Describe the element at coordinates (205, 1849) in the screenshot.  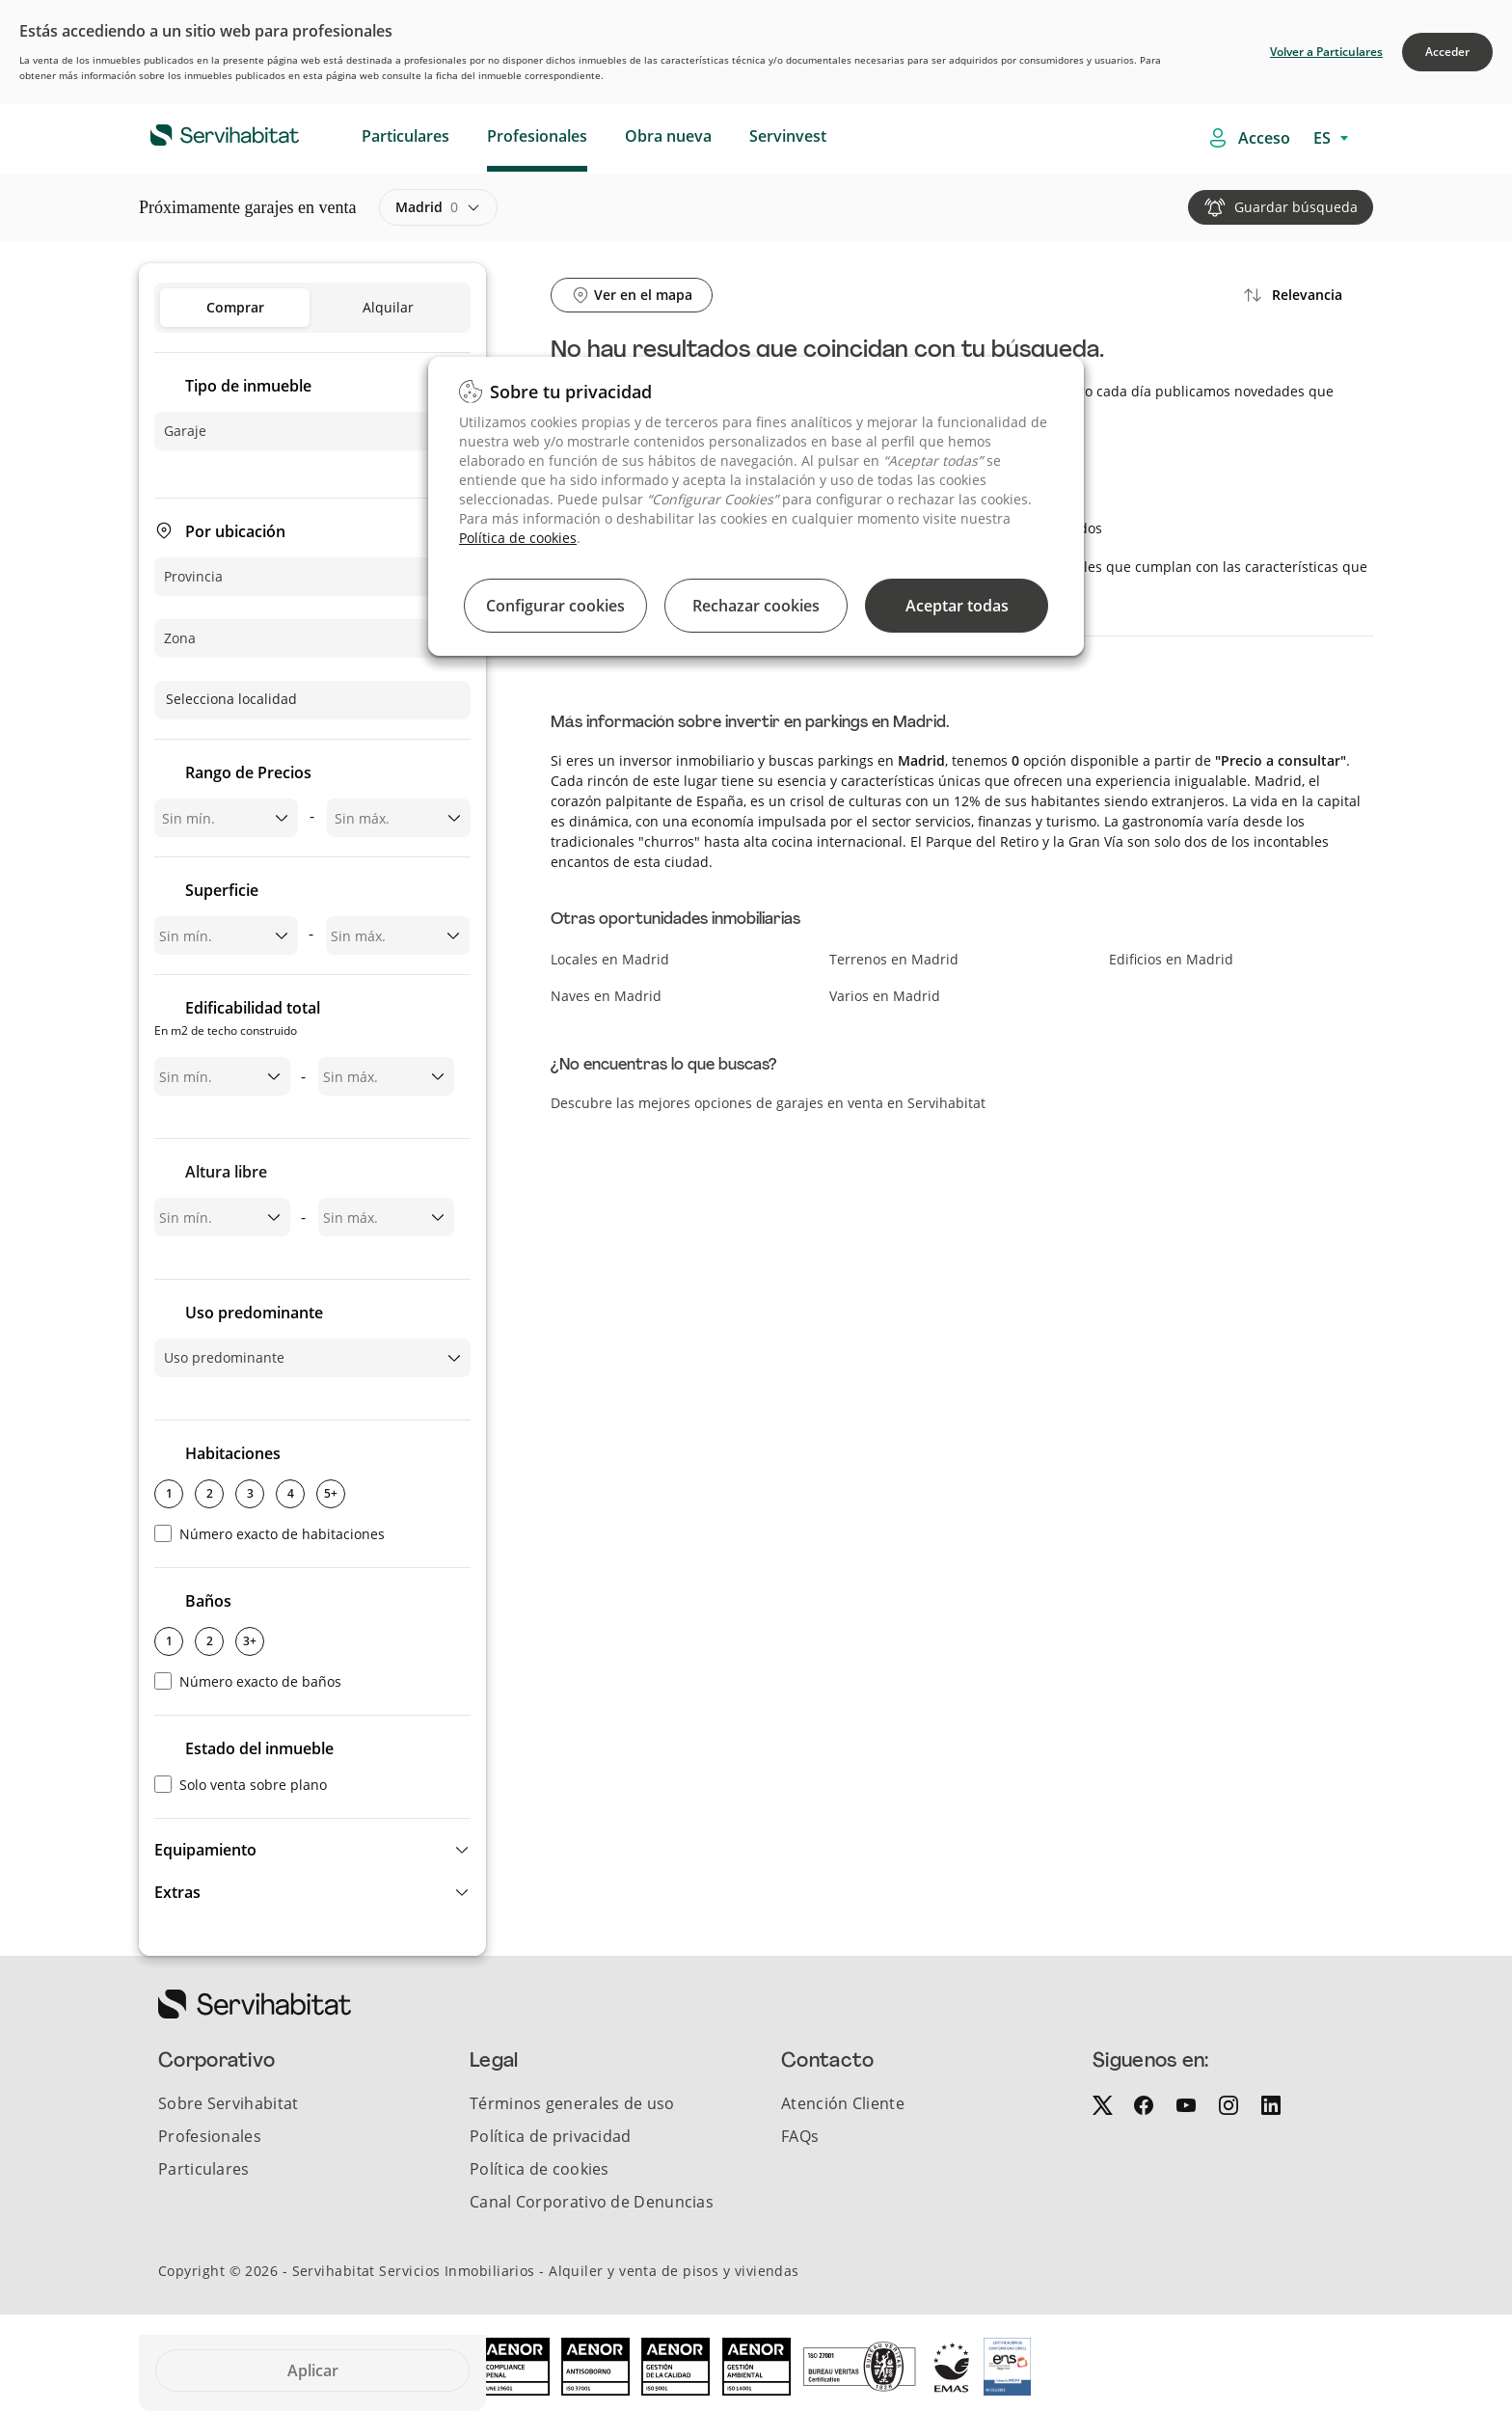
I see `Equipamiento` at that location.